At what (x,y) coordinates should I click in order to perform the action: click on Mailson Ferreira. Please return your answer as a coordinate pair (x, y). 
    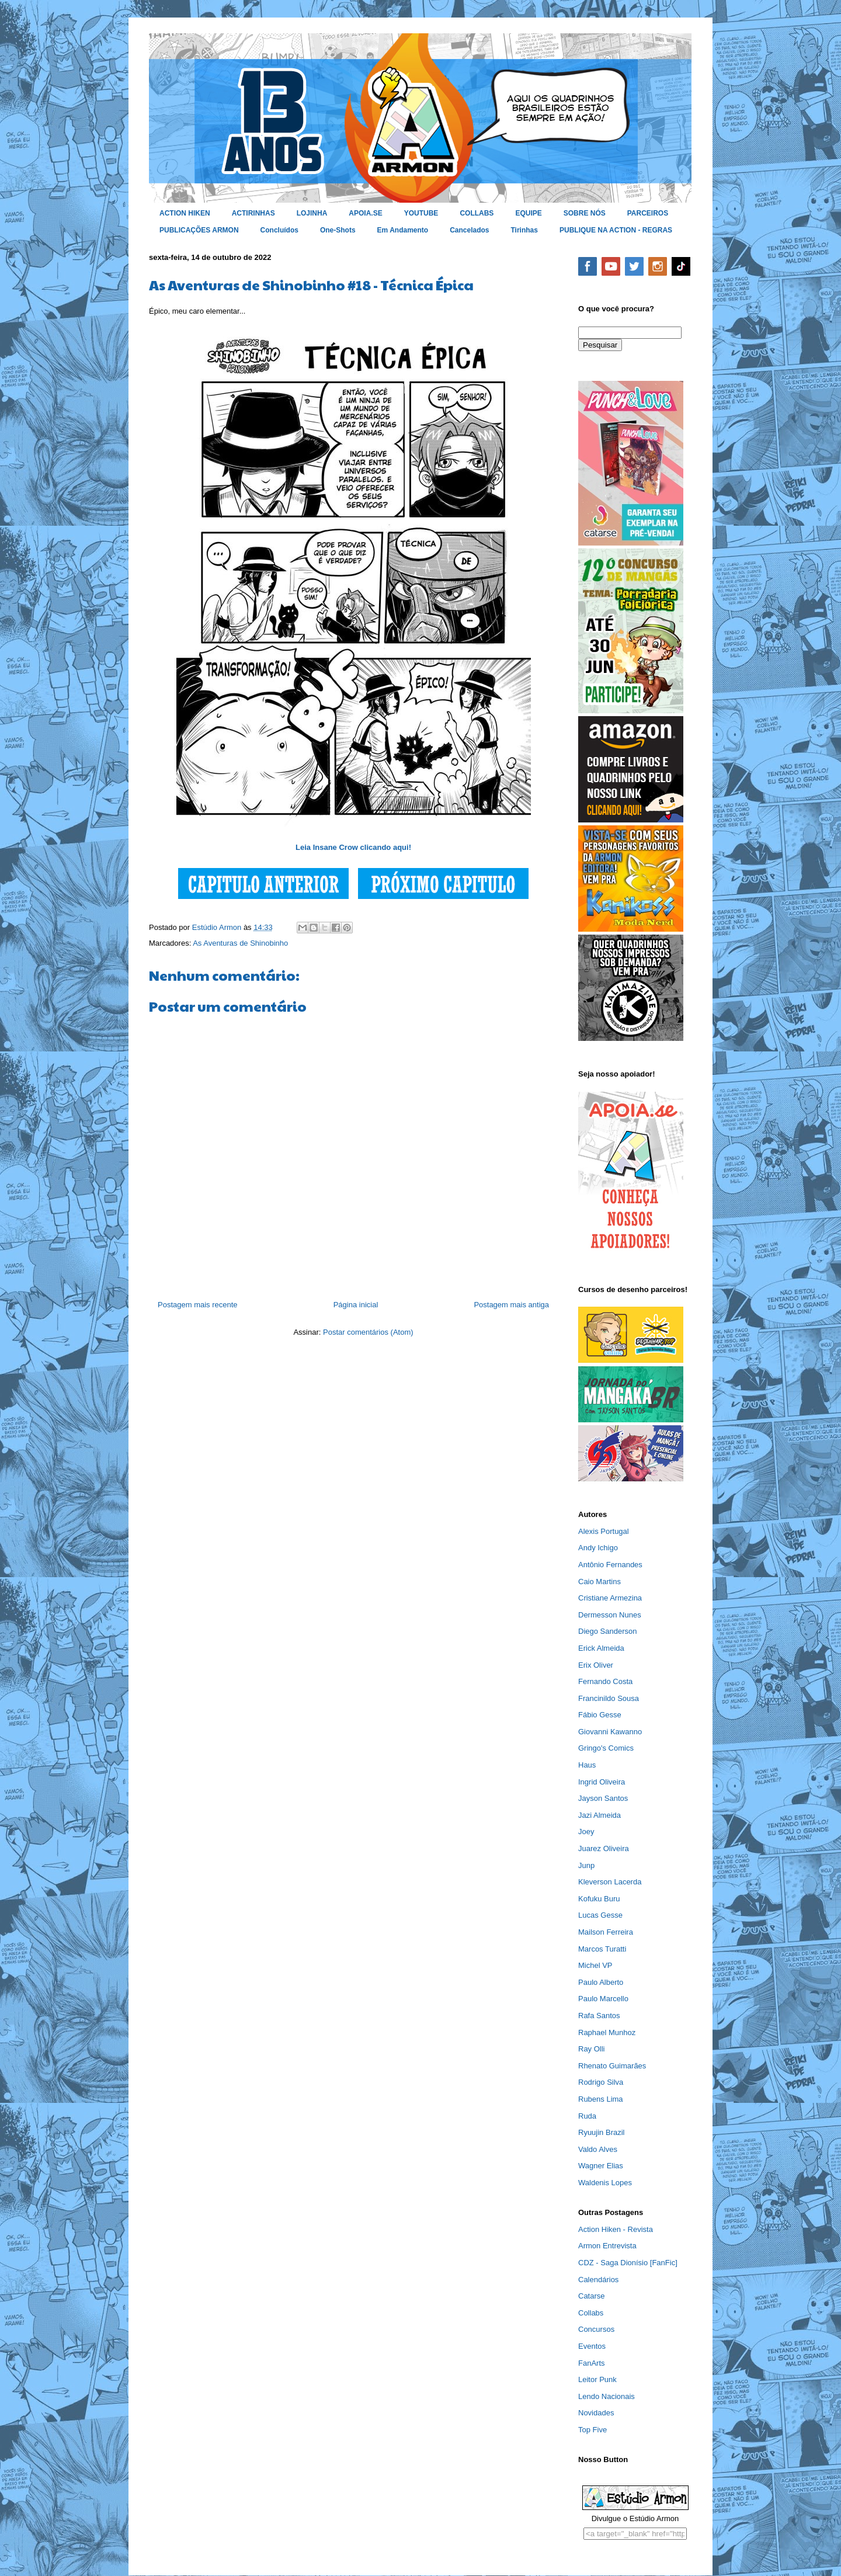
    Looking at the image, I should click on (605, 1932).